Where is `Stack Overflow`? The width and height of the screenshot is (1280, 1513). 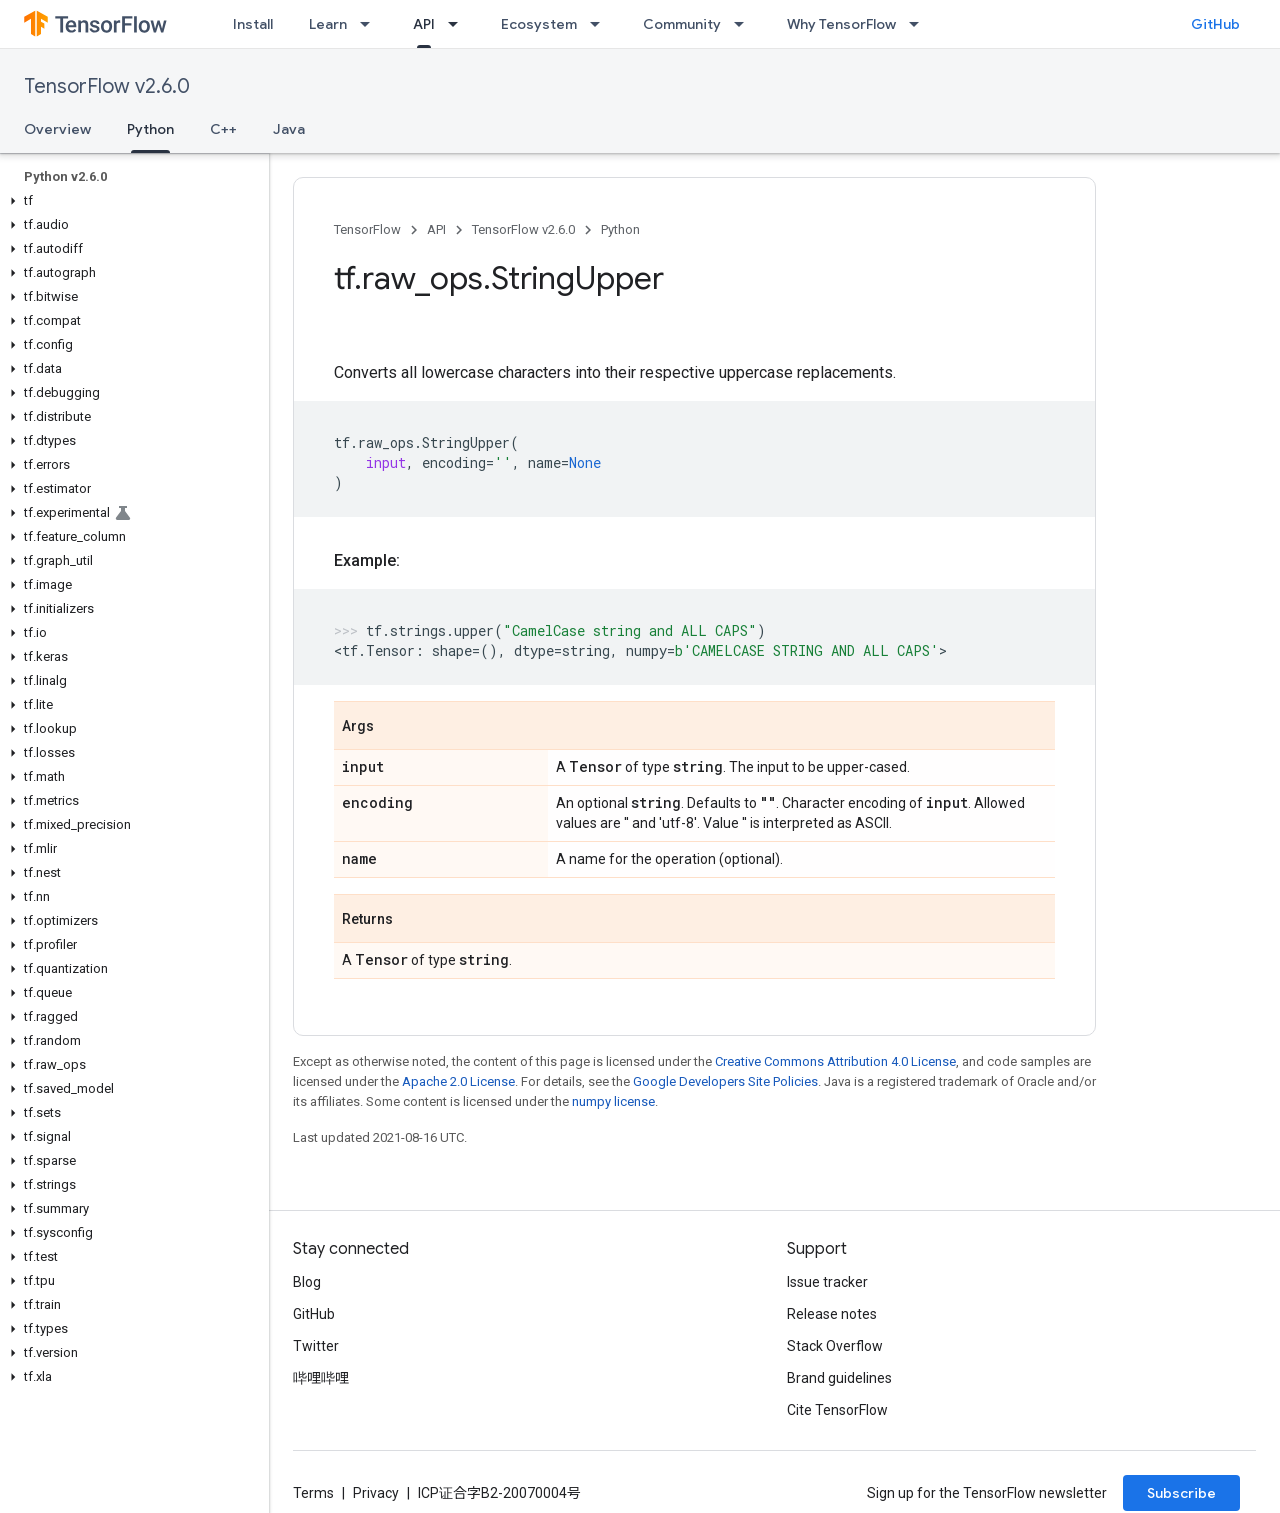 Stack Overflow is located at coordinates (835, 1346).